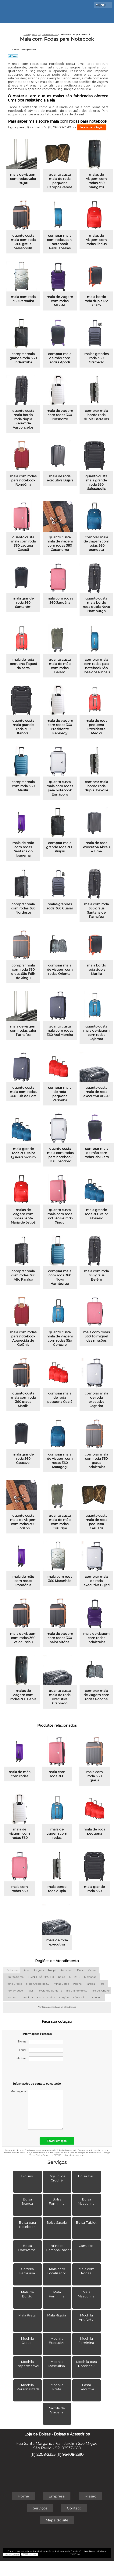 This screenshot has height=2576, width=114. What do you see at coordinates (23, 1275) in the screenshot?
I see `comprar mala com rodas 360 Alto Paraíso` at bounding box center [23, 1275].